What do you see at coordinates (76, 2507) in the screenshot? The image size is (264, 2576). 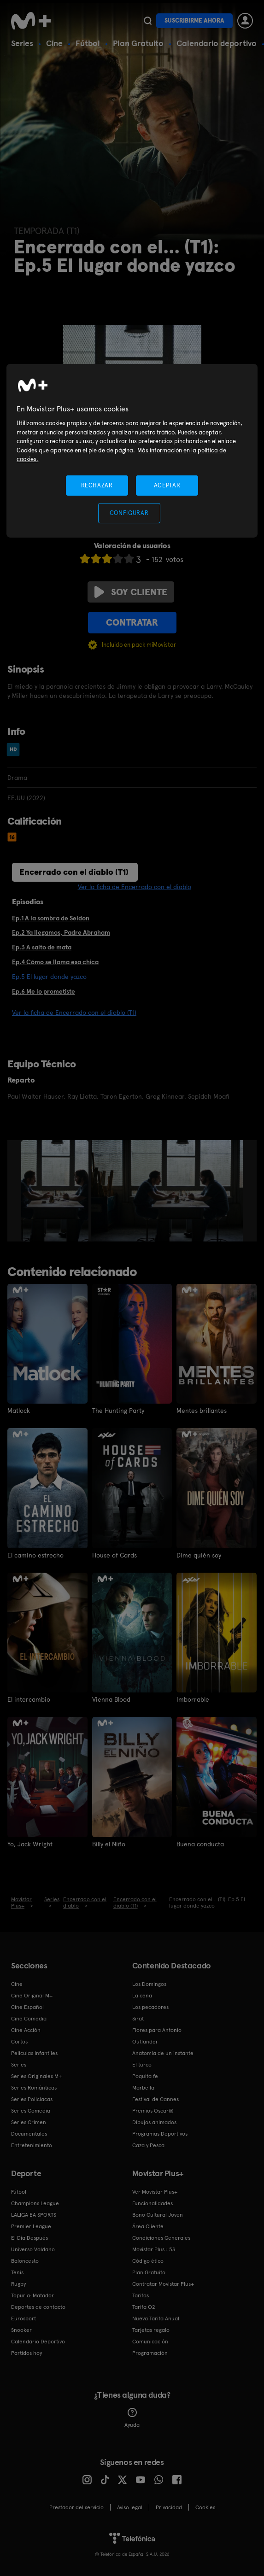 I see `Prestador del servicio` at bounding box center [76, 2507].